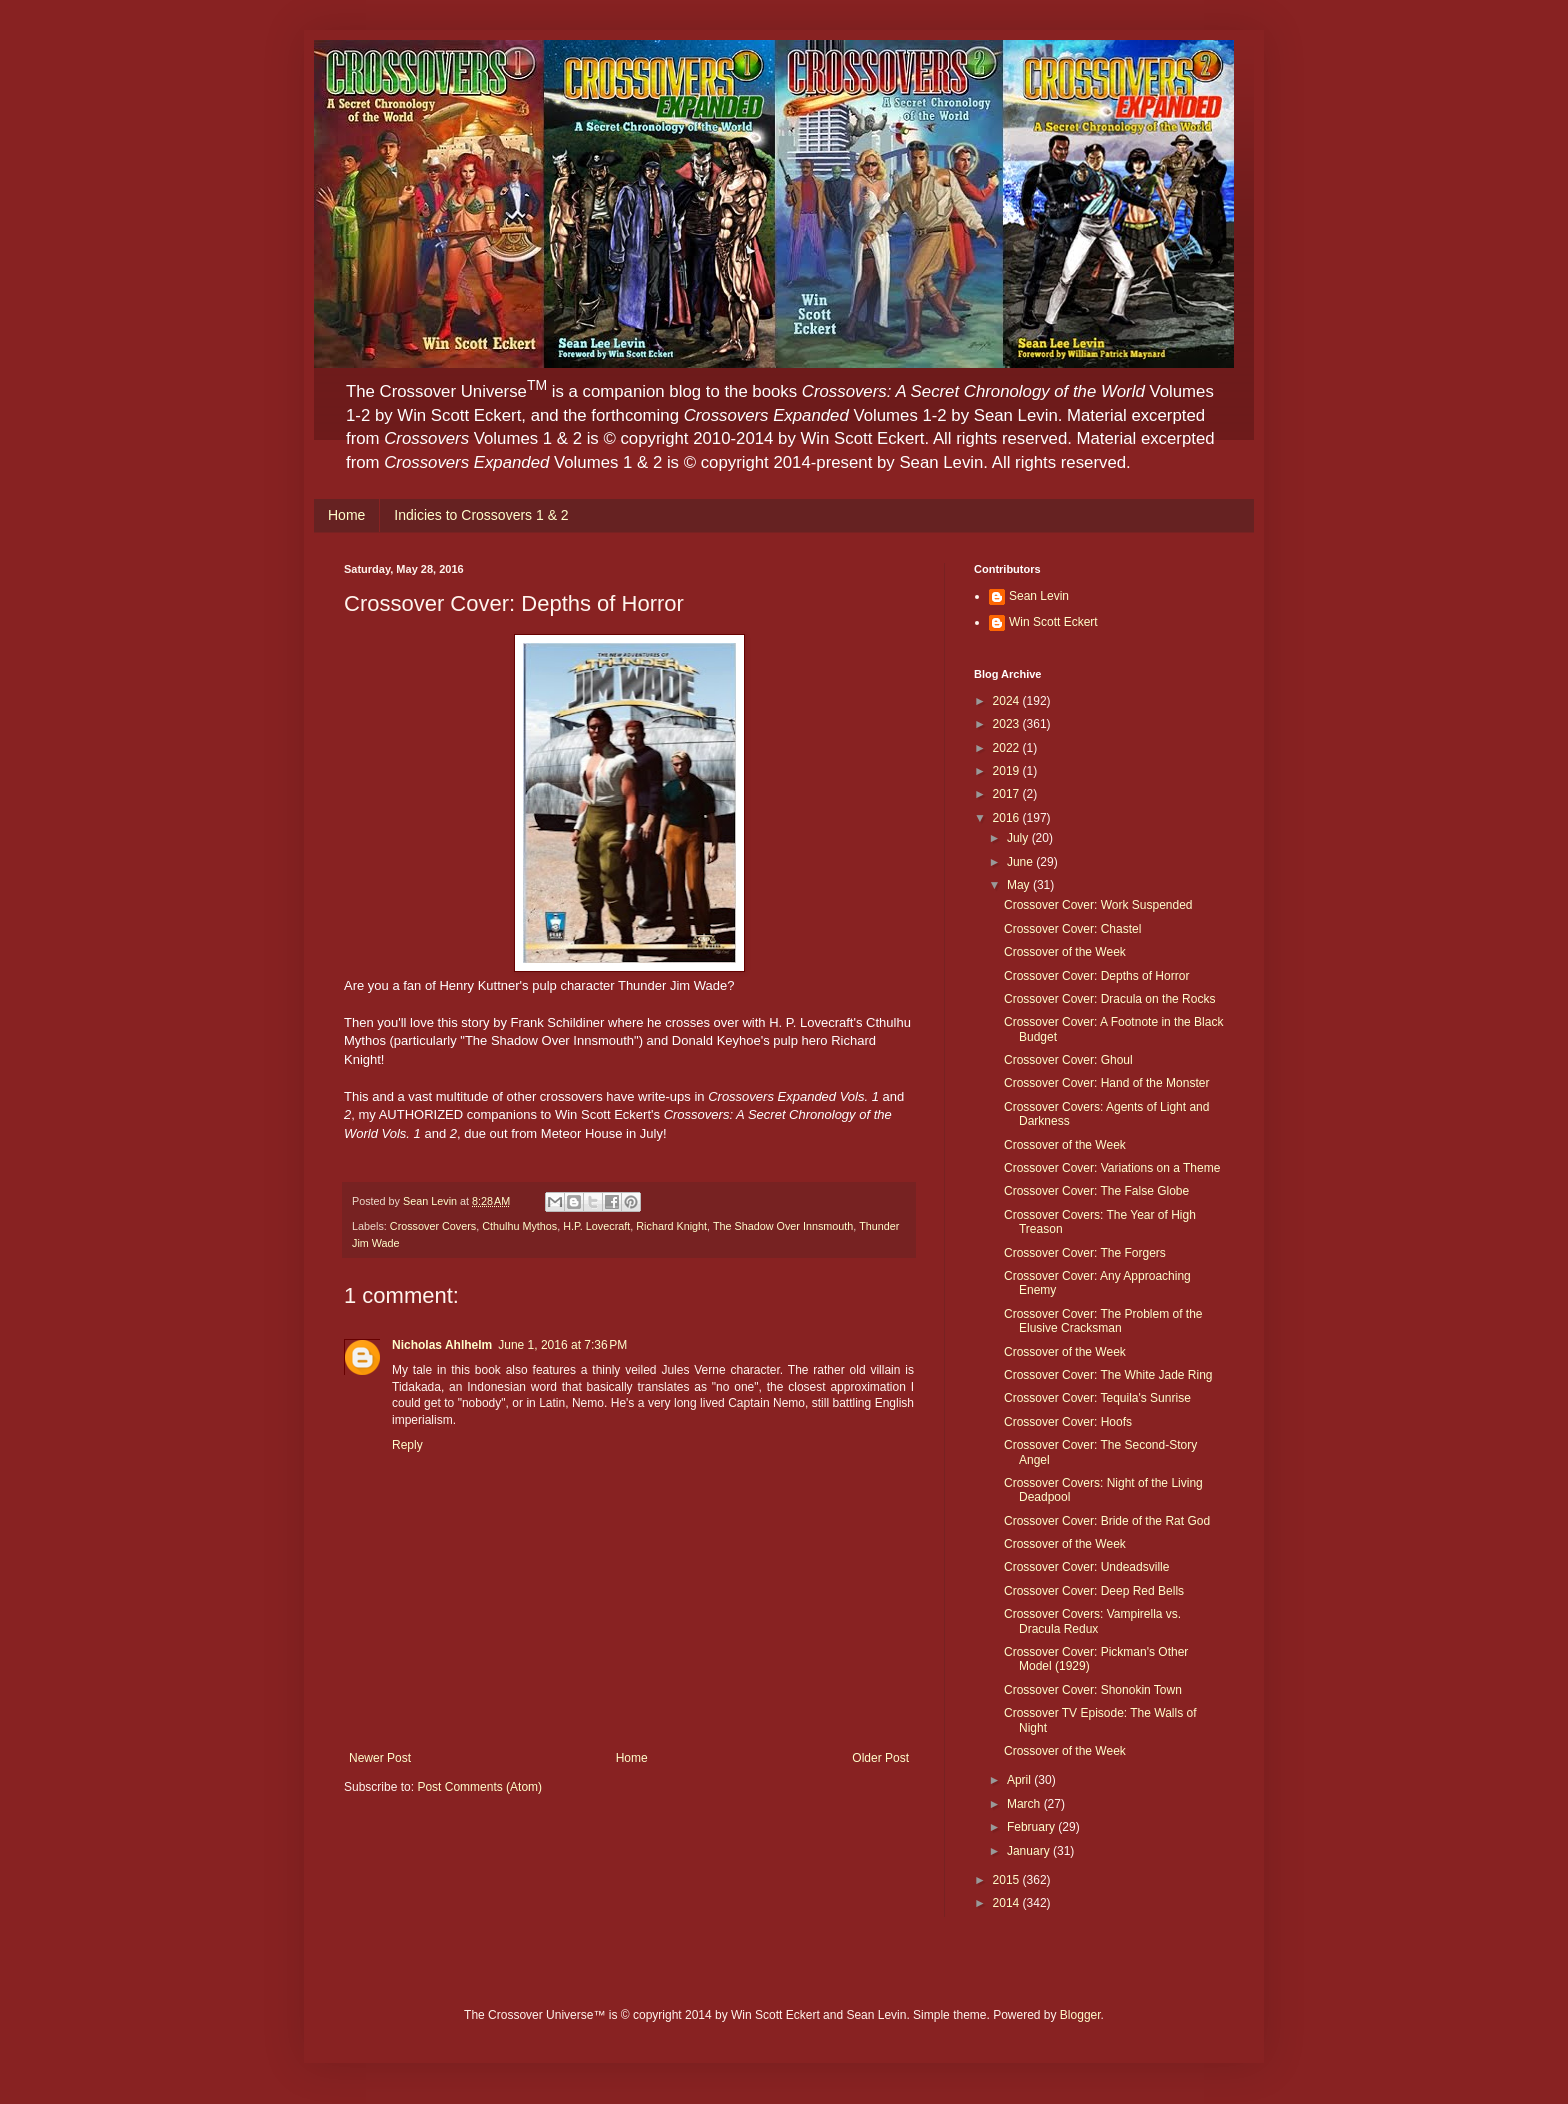  What do you see at coordinates (783, 1226) in the screenshot?
I see `The Shadow Over Innsmouth` at bounding box center [783, 1226].